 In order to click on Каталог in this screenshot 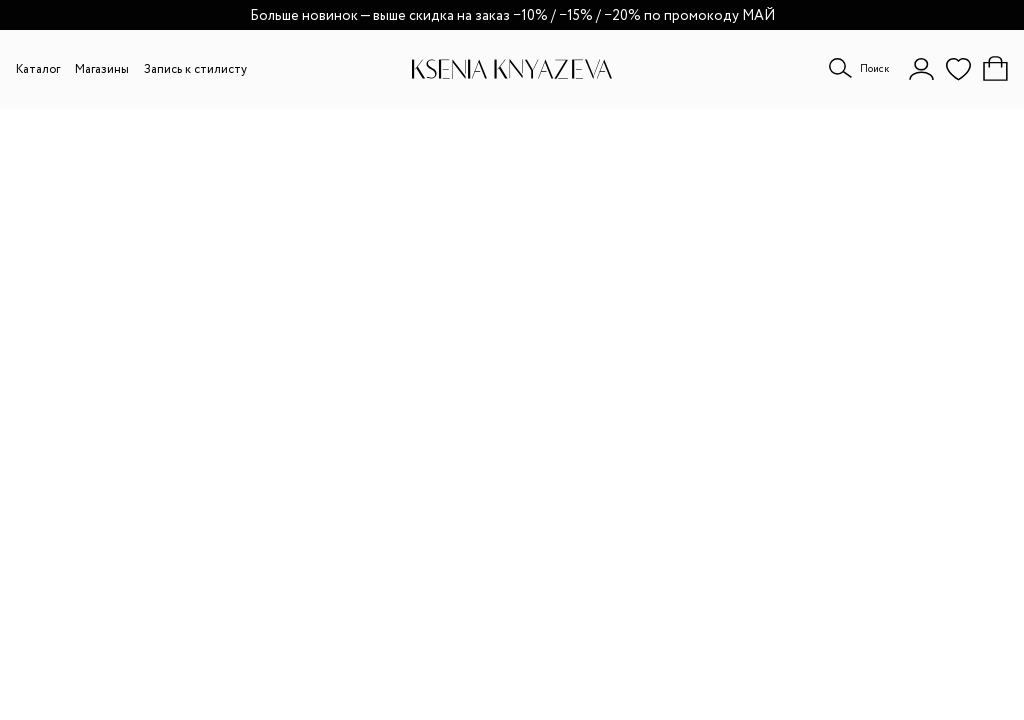, I will do `click(38, 69)`.